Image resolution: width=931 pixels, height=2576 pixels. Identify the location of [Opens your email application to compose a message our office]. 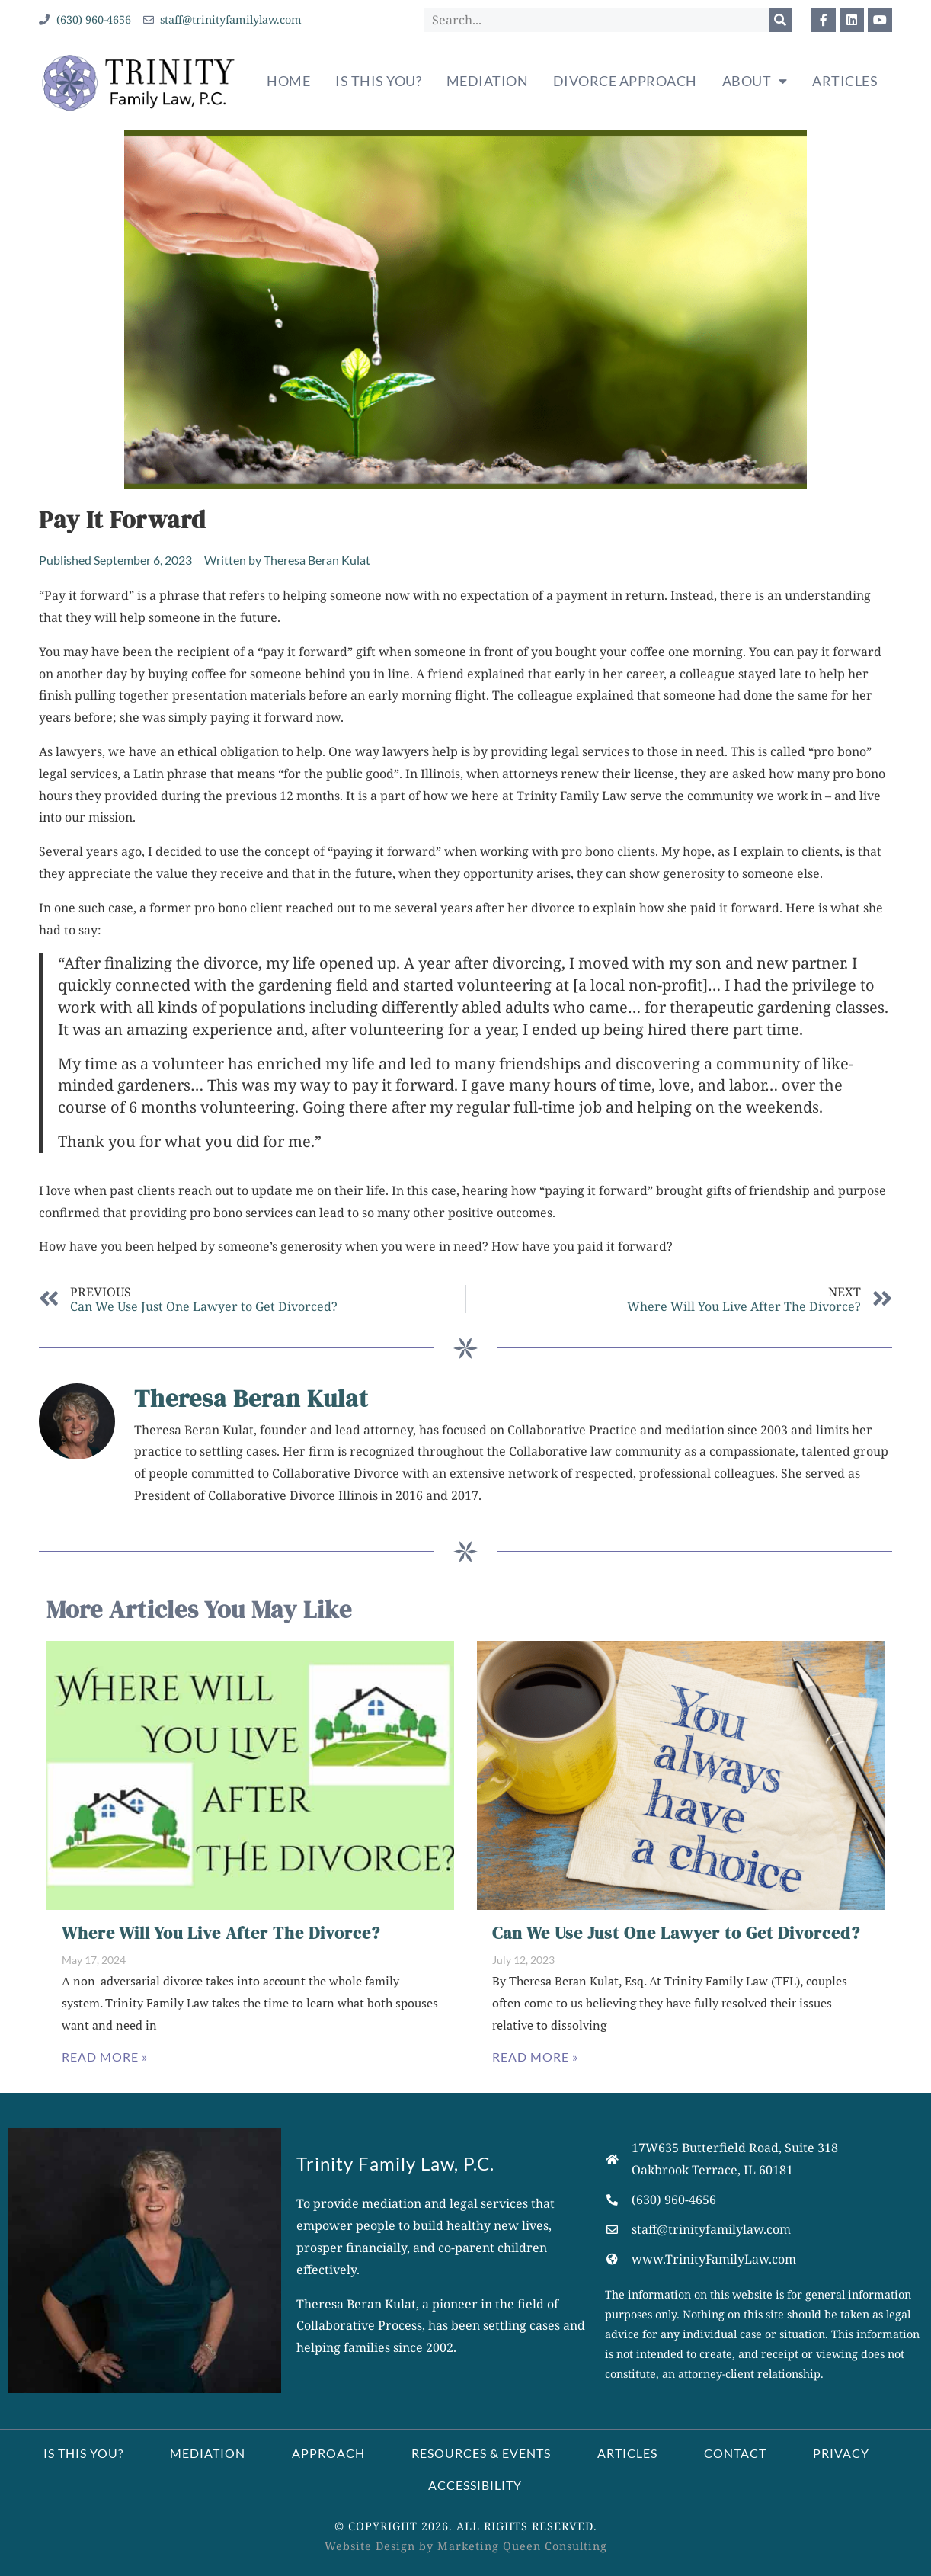
(222, 20).